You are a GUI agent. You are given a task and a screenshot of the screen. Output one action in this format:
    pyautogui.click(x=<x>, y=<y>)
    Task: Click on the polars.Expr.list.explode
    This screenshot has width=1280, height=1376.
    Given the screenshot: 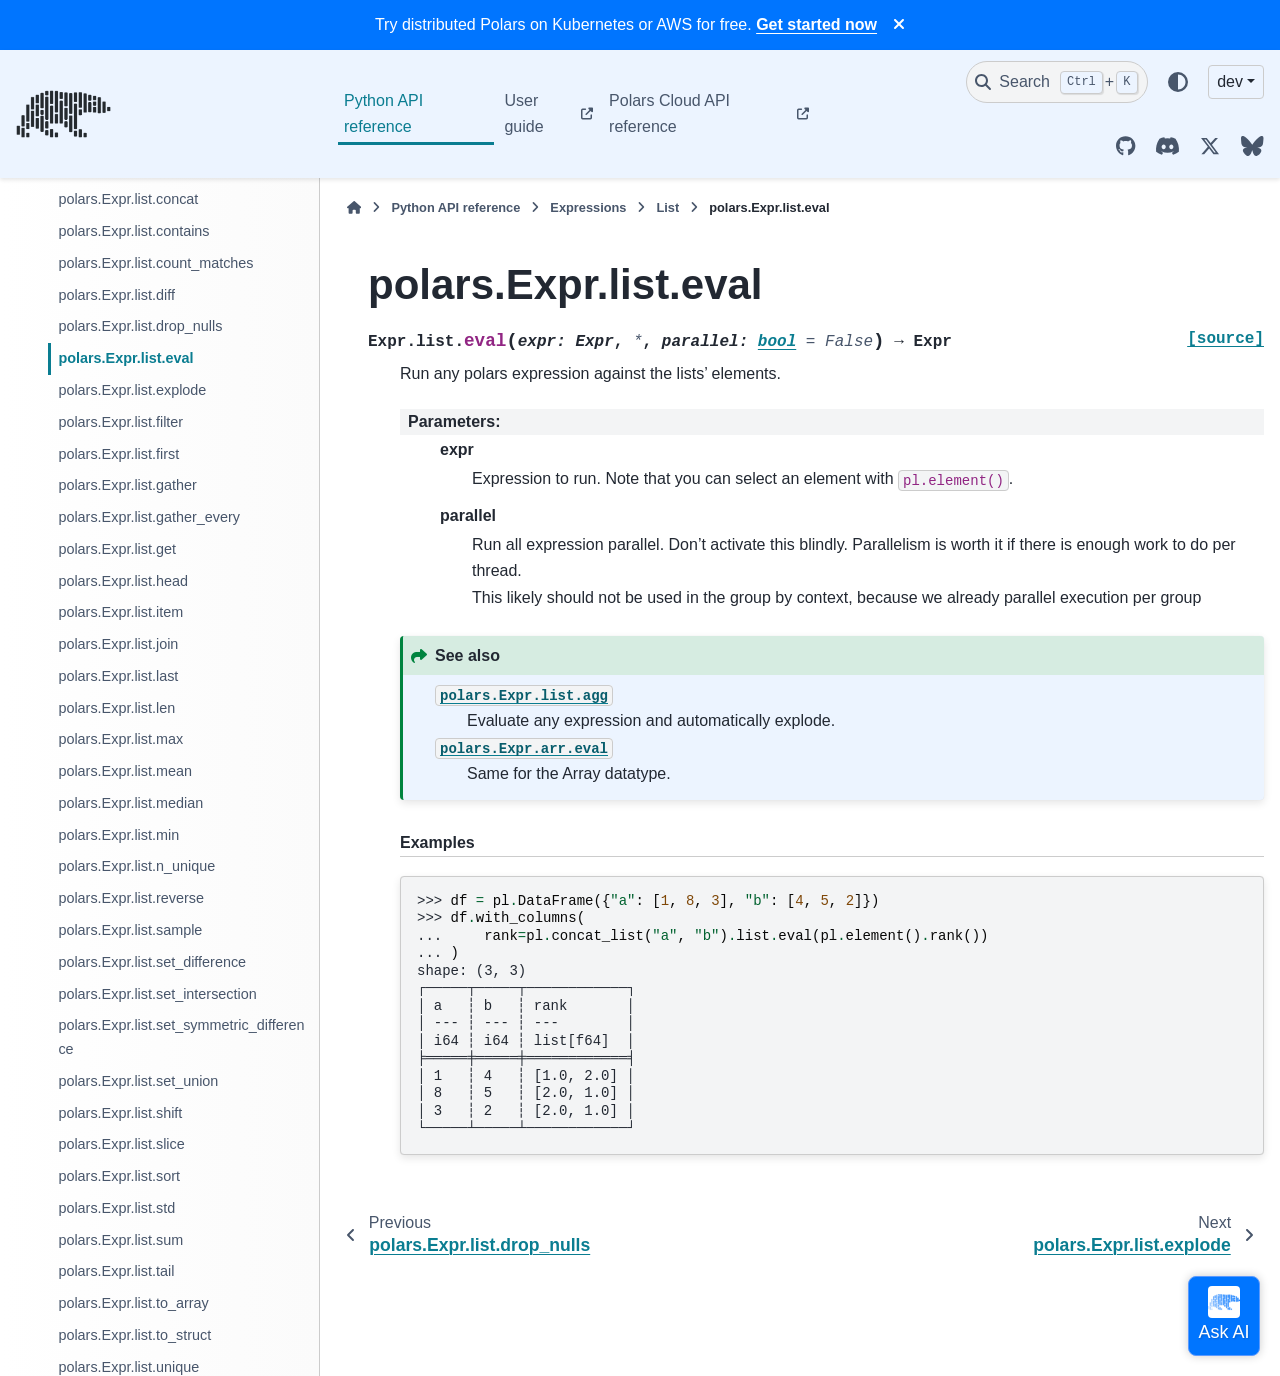 What is the action you would take?
    pyautogui.click(x=132, y=390)
    